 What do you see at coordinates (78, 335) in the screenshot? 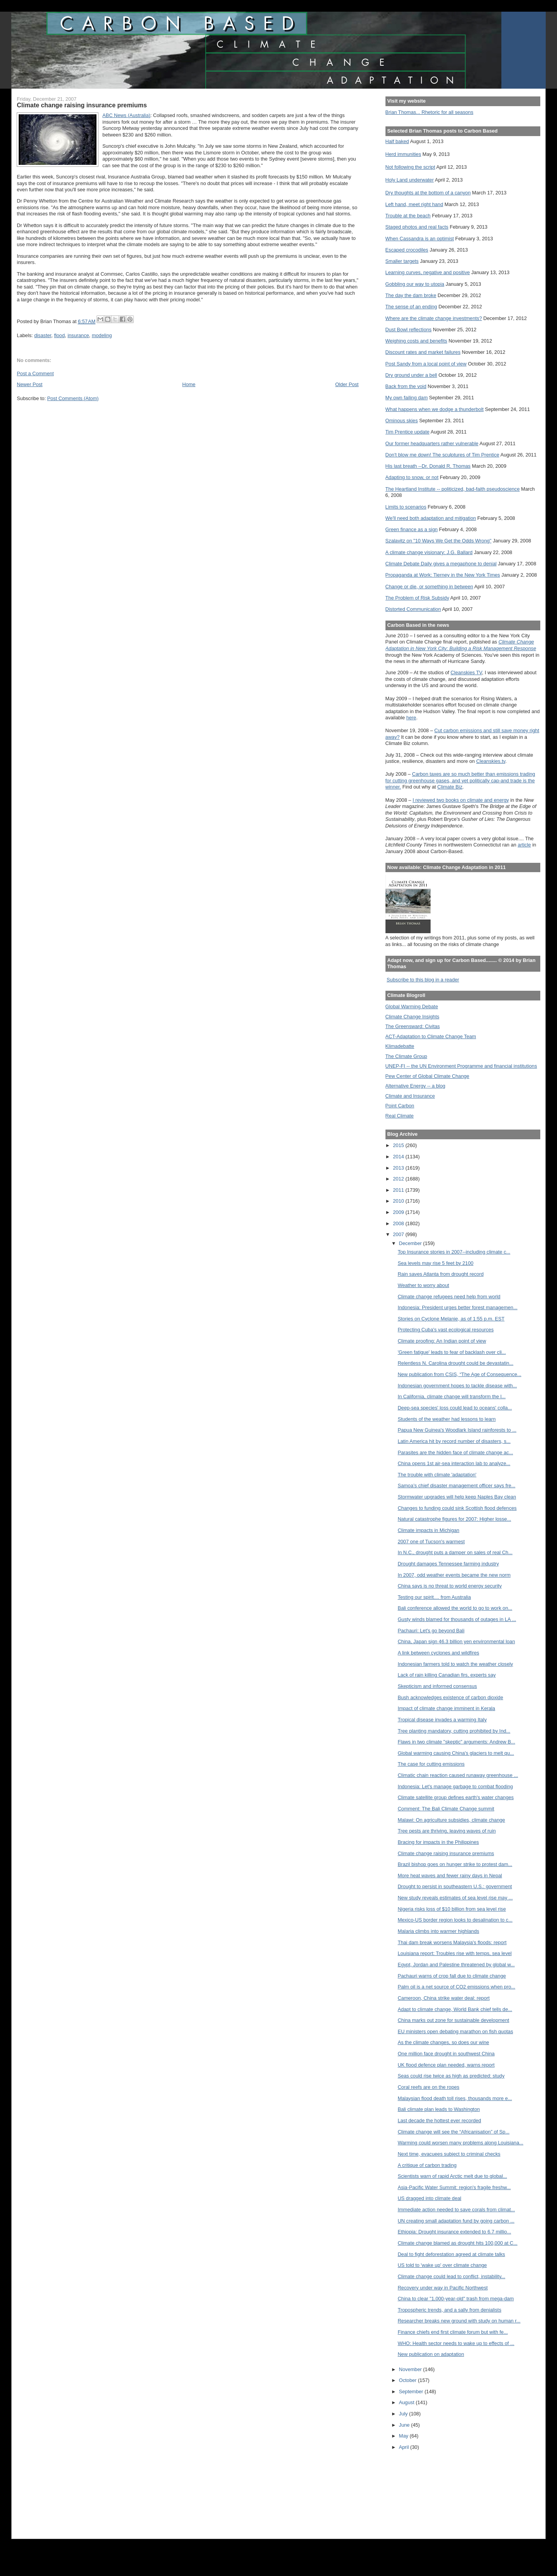
I see `insurance` at bounding box center [78, 335].